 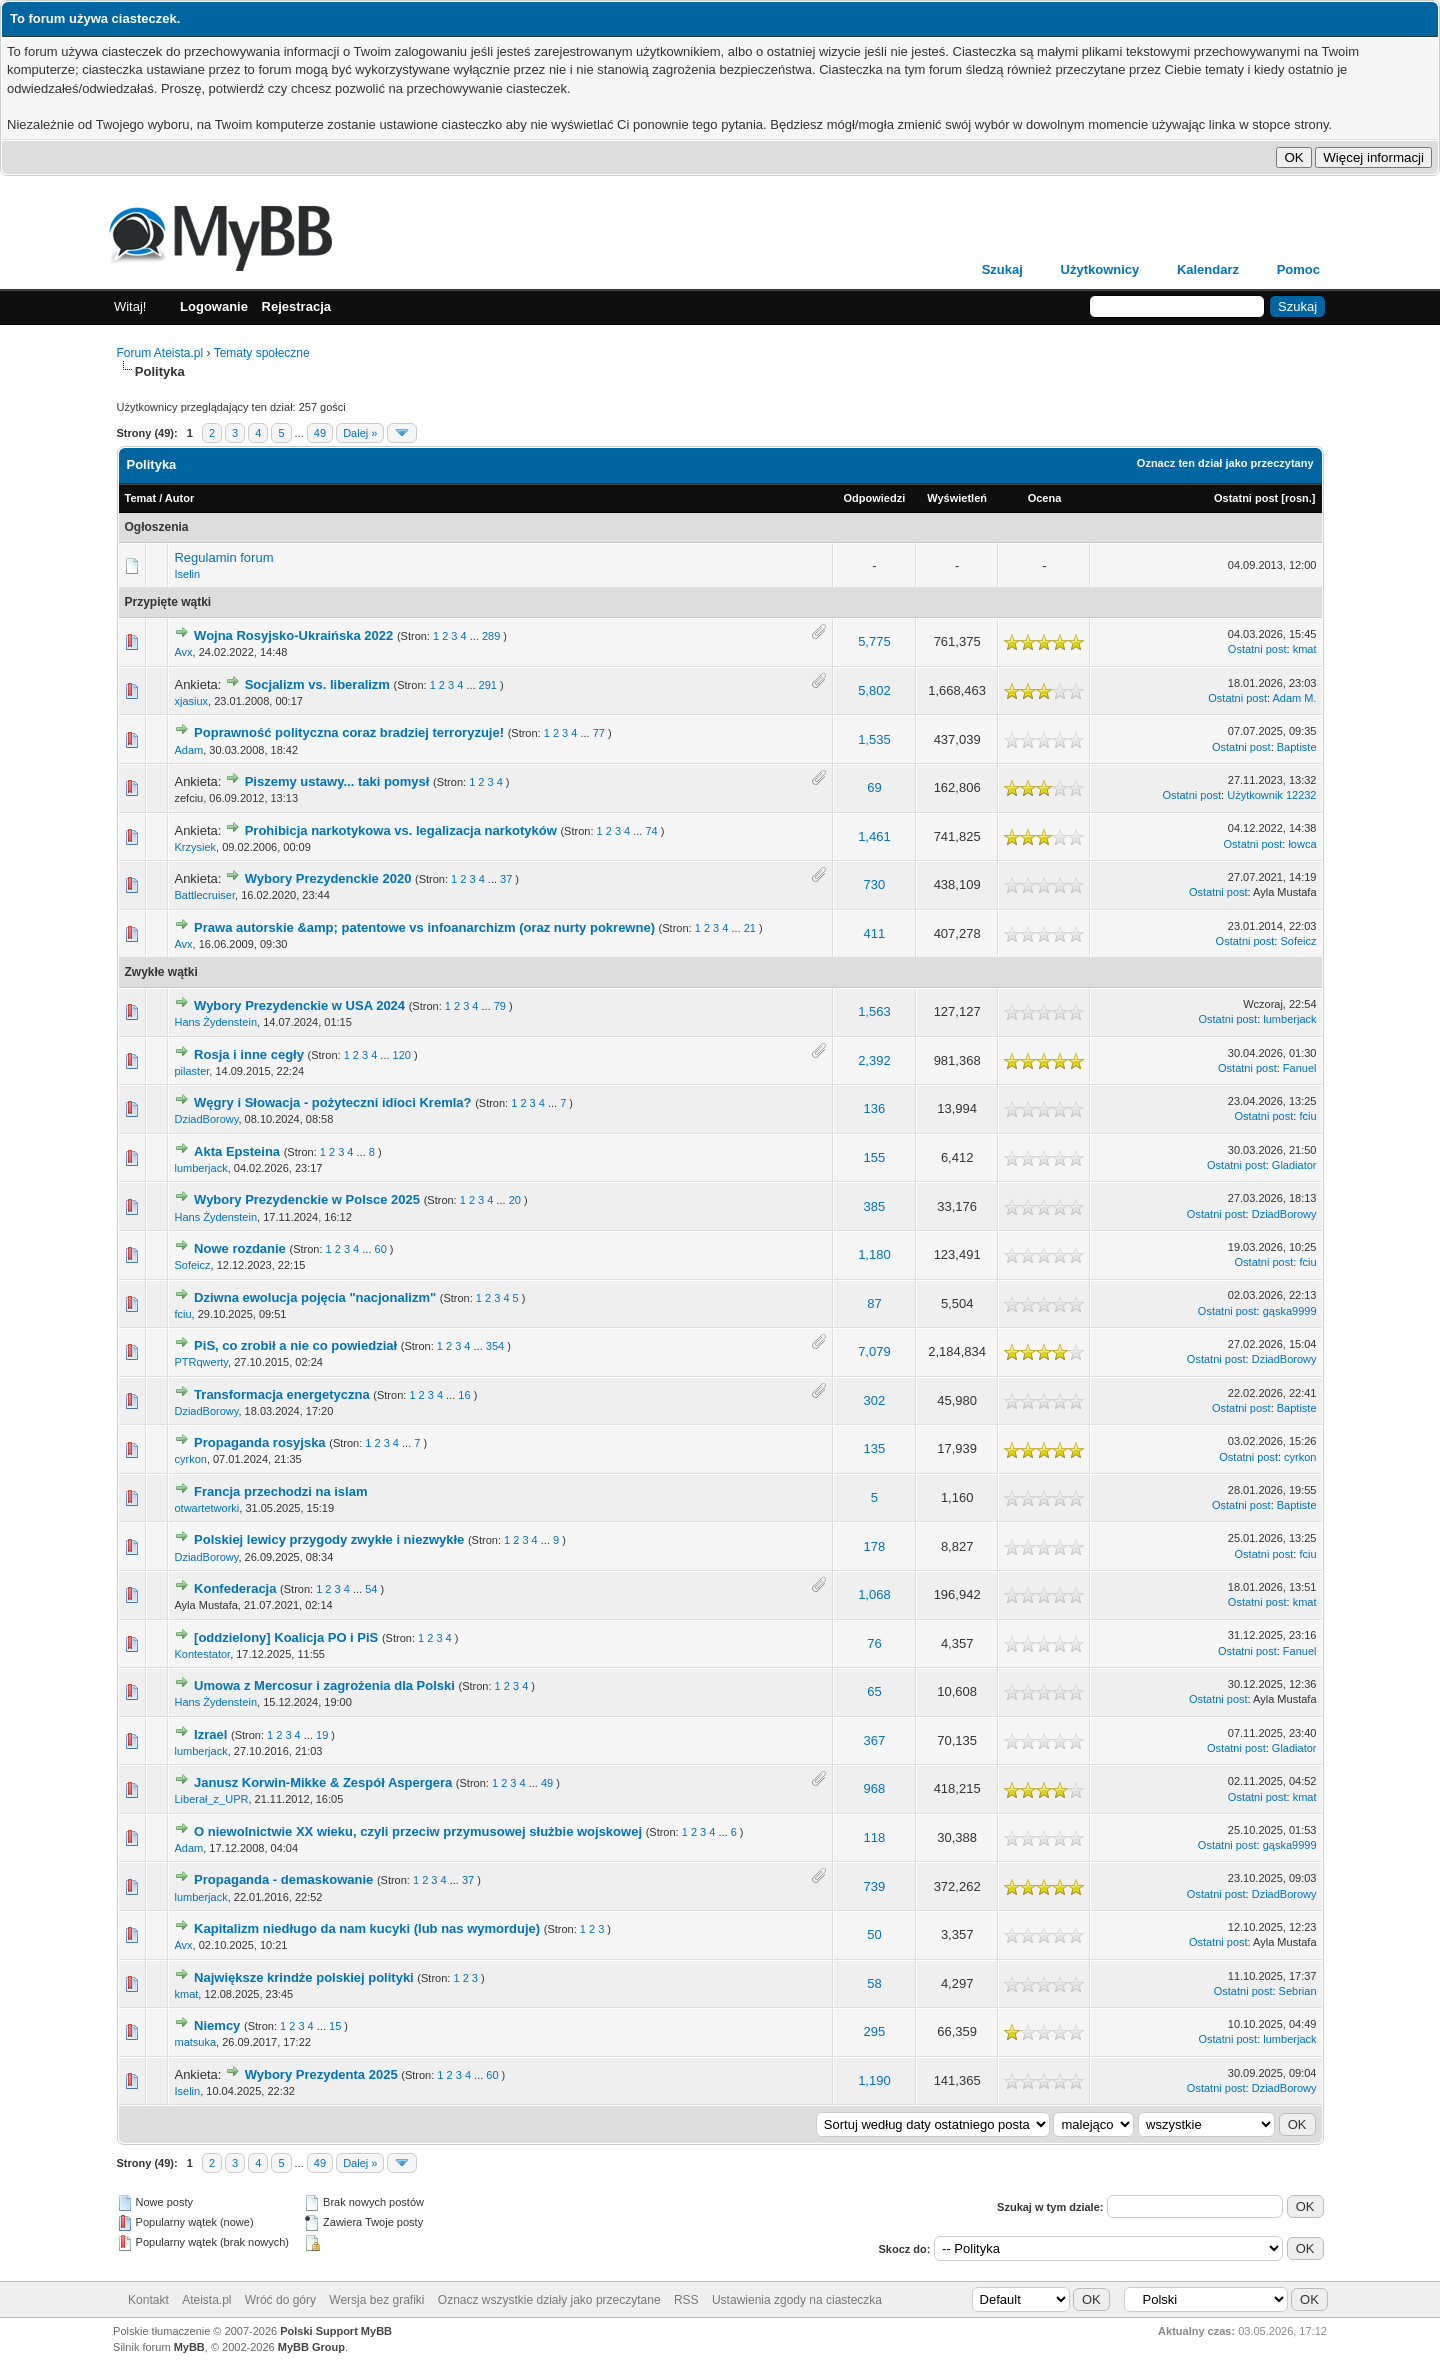 I want to click on lumberjack, so click(x=1289, y=1019).